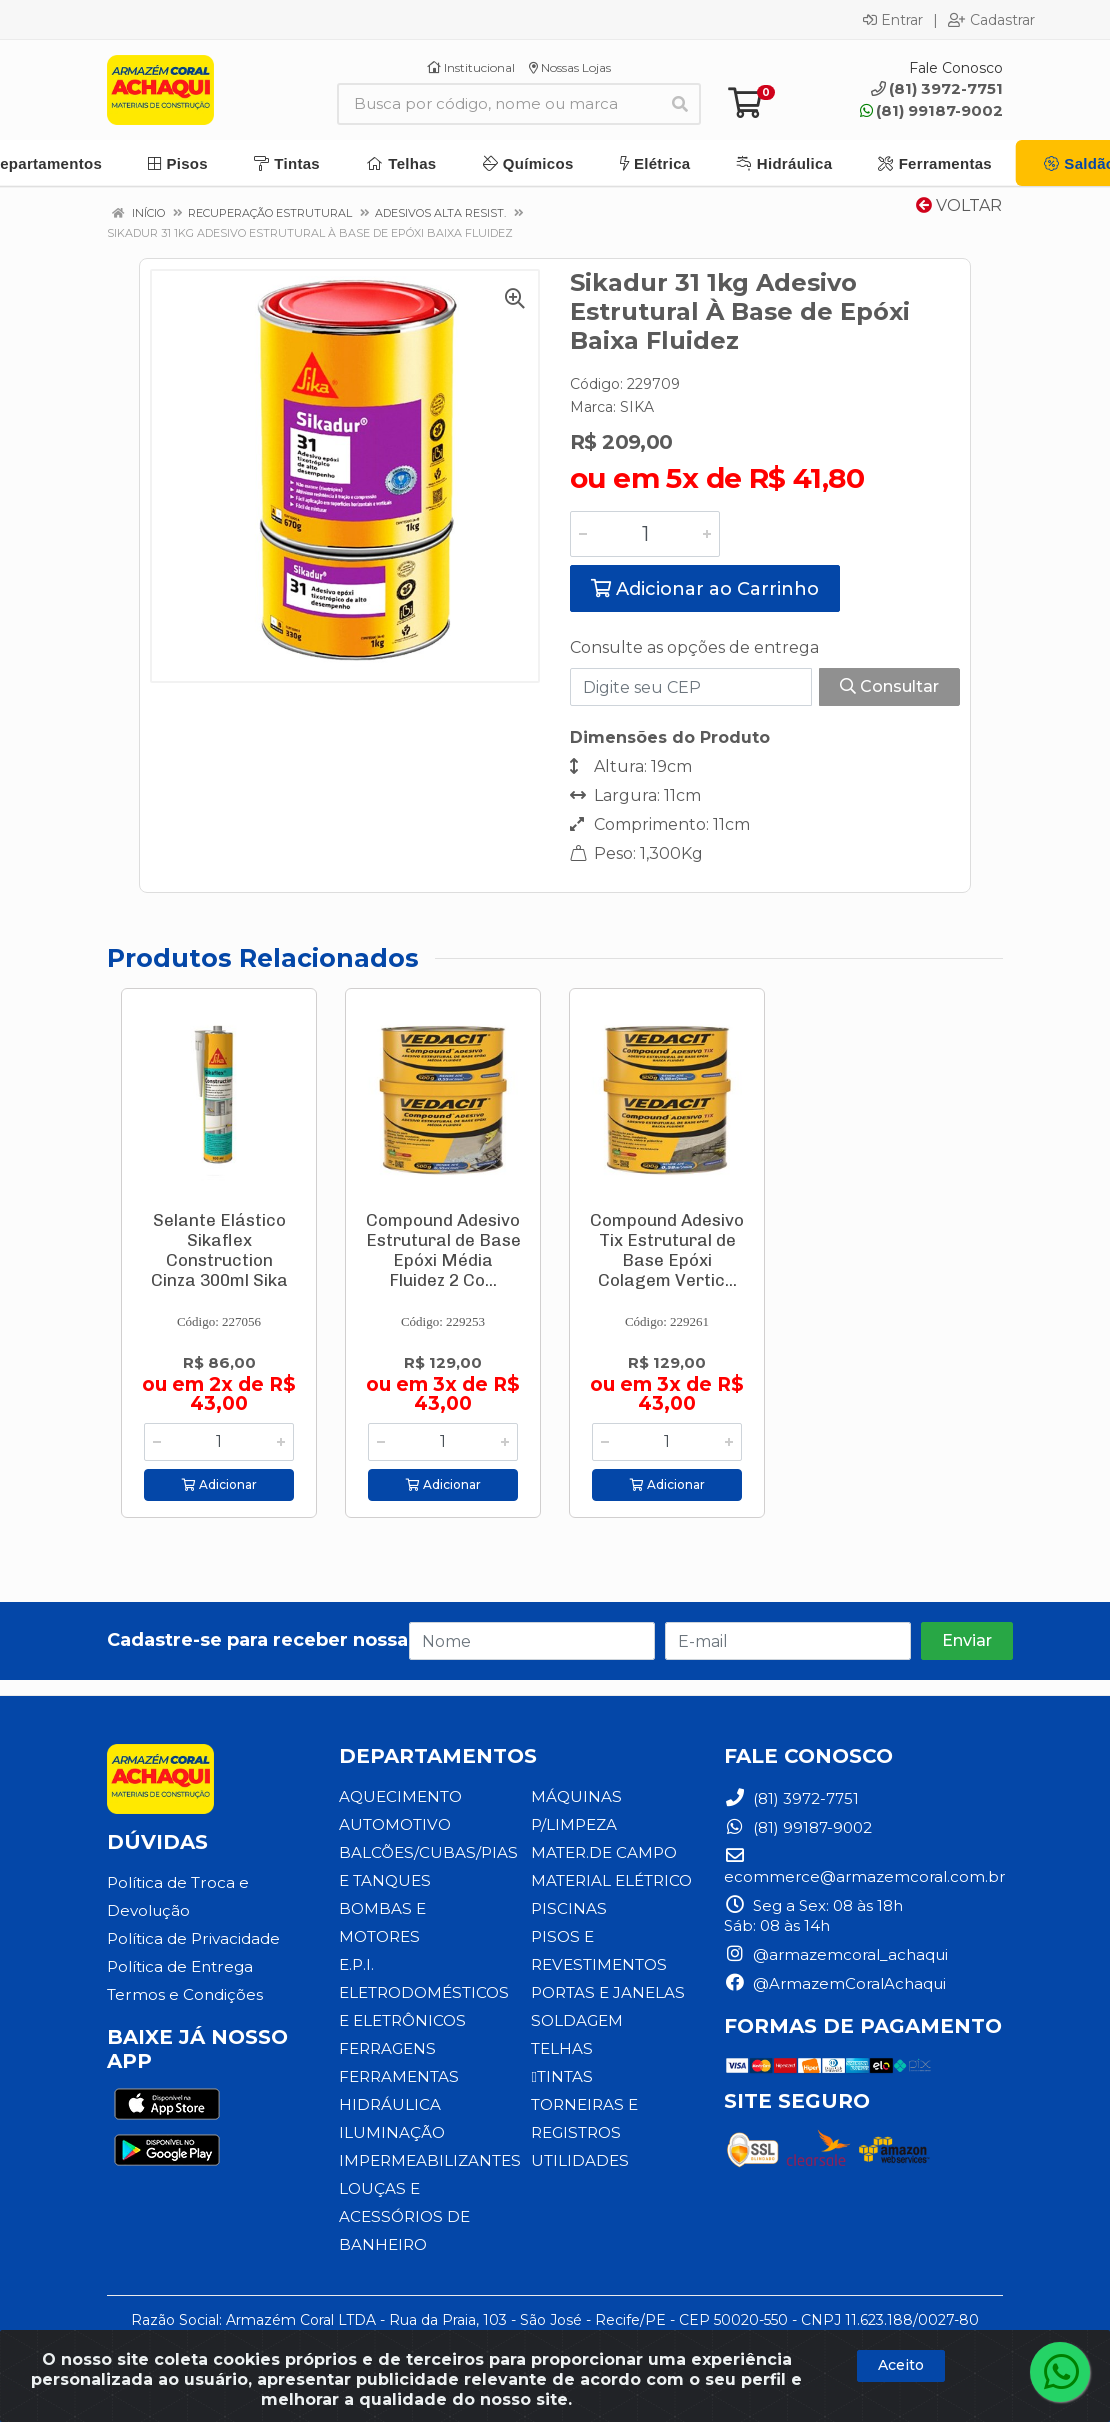  I want to click on Cadastrar, so click(991, 20).